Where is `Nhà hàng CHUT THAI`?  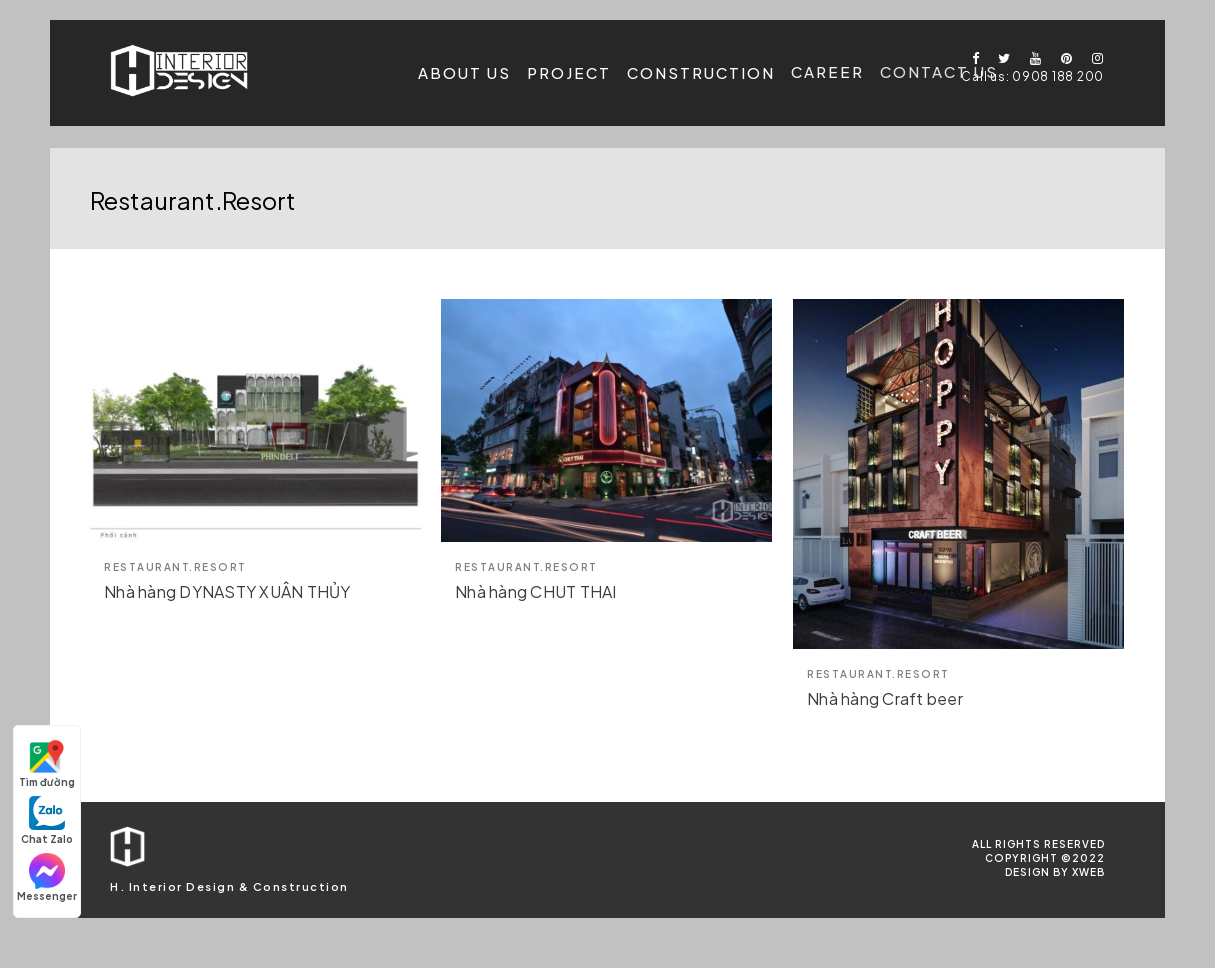 Nhà hàng CHUT THAI is located at coordinates (536, 591).